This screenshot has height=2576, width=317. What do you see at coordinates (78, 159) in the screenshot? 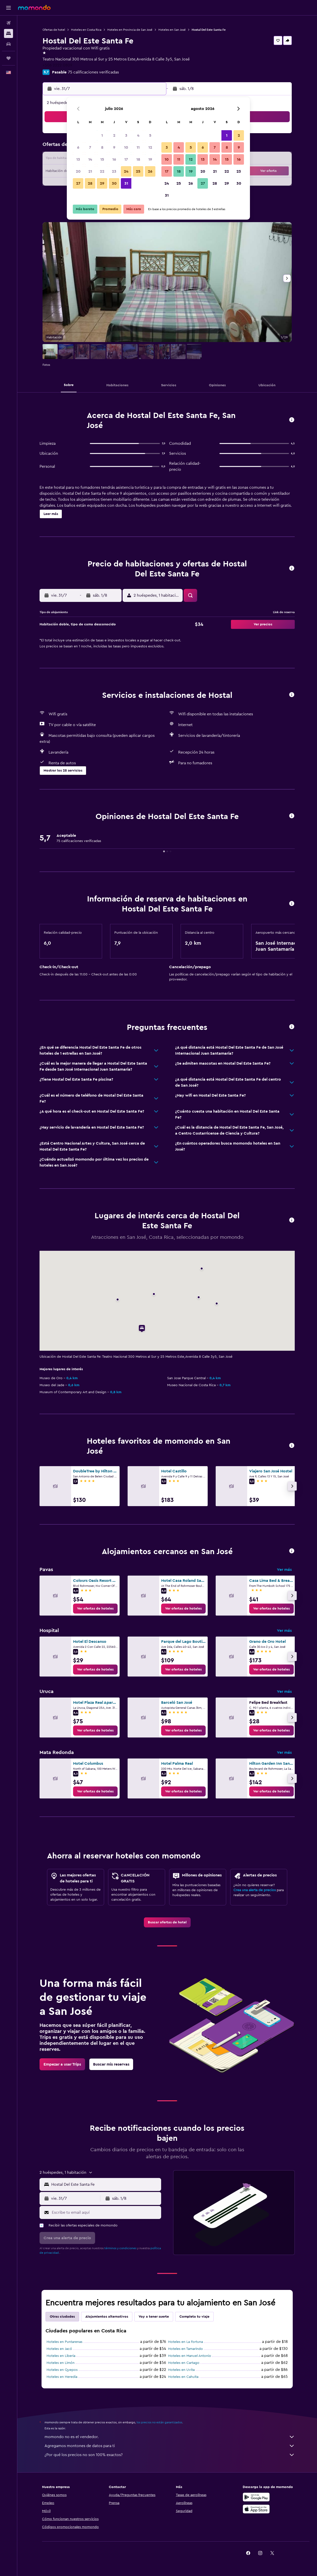
I see `13 [button]` at bounding box center [78, 159].